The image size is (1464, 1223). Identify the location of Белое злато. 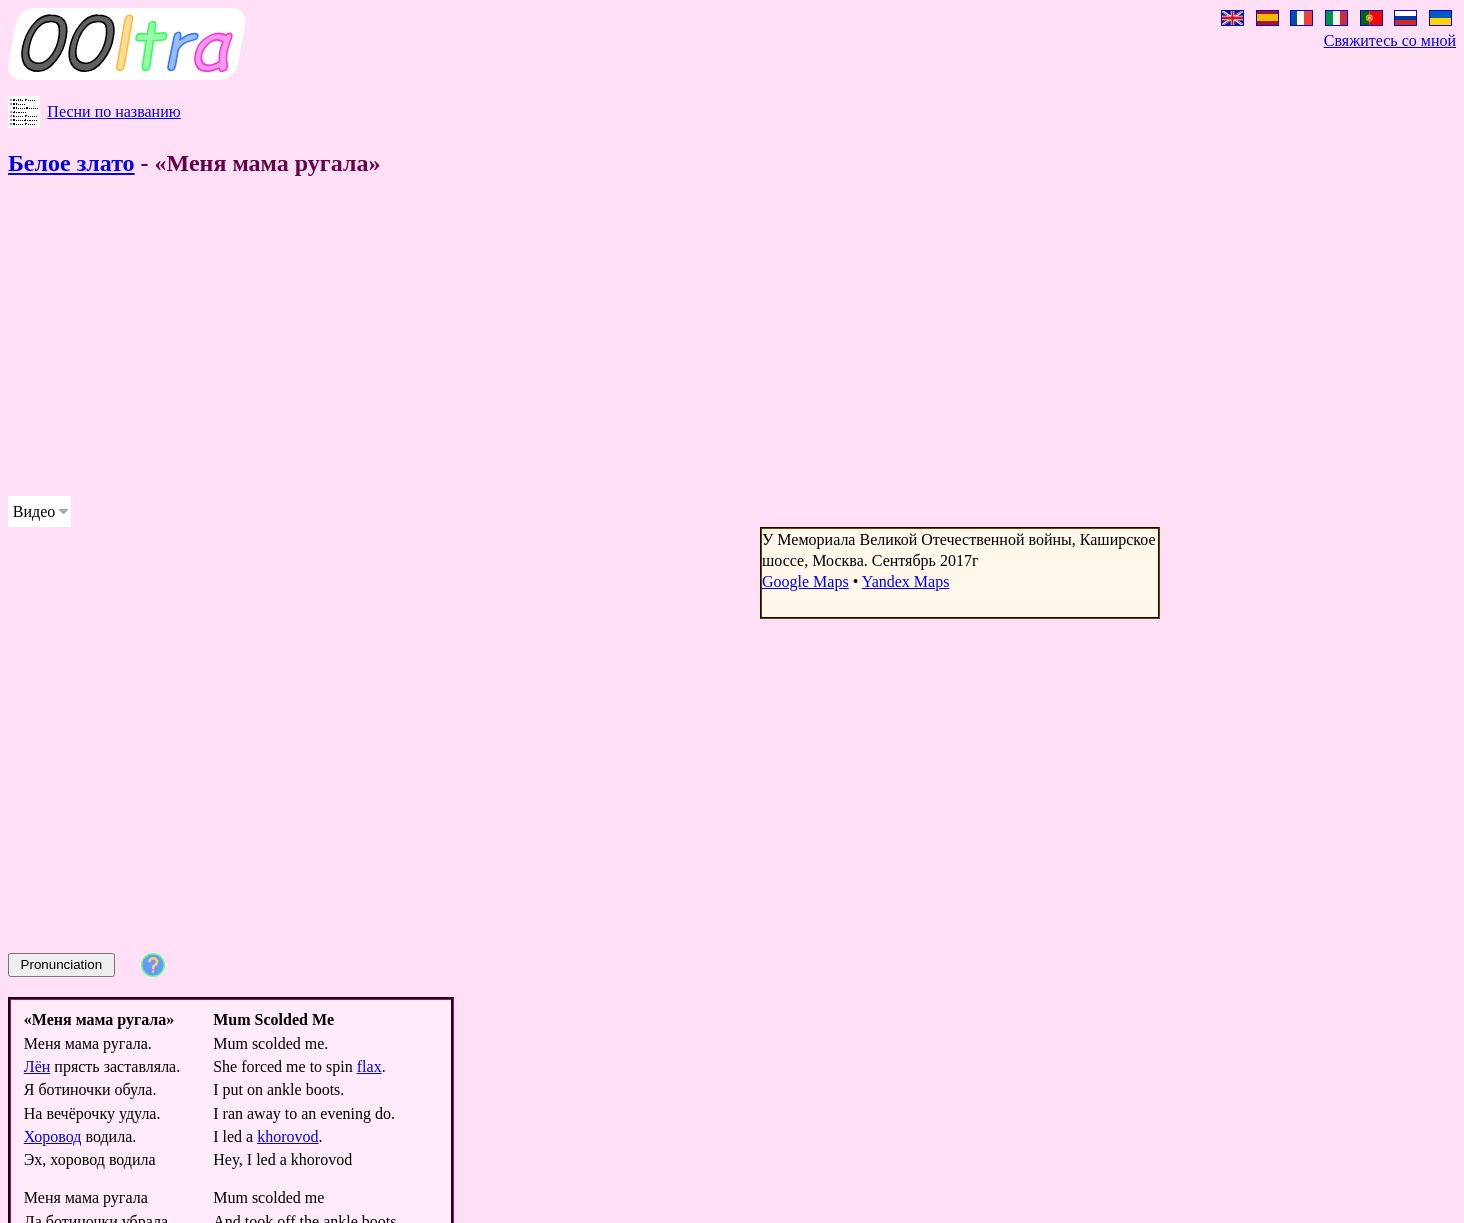
(71, 163).